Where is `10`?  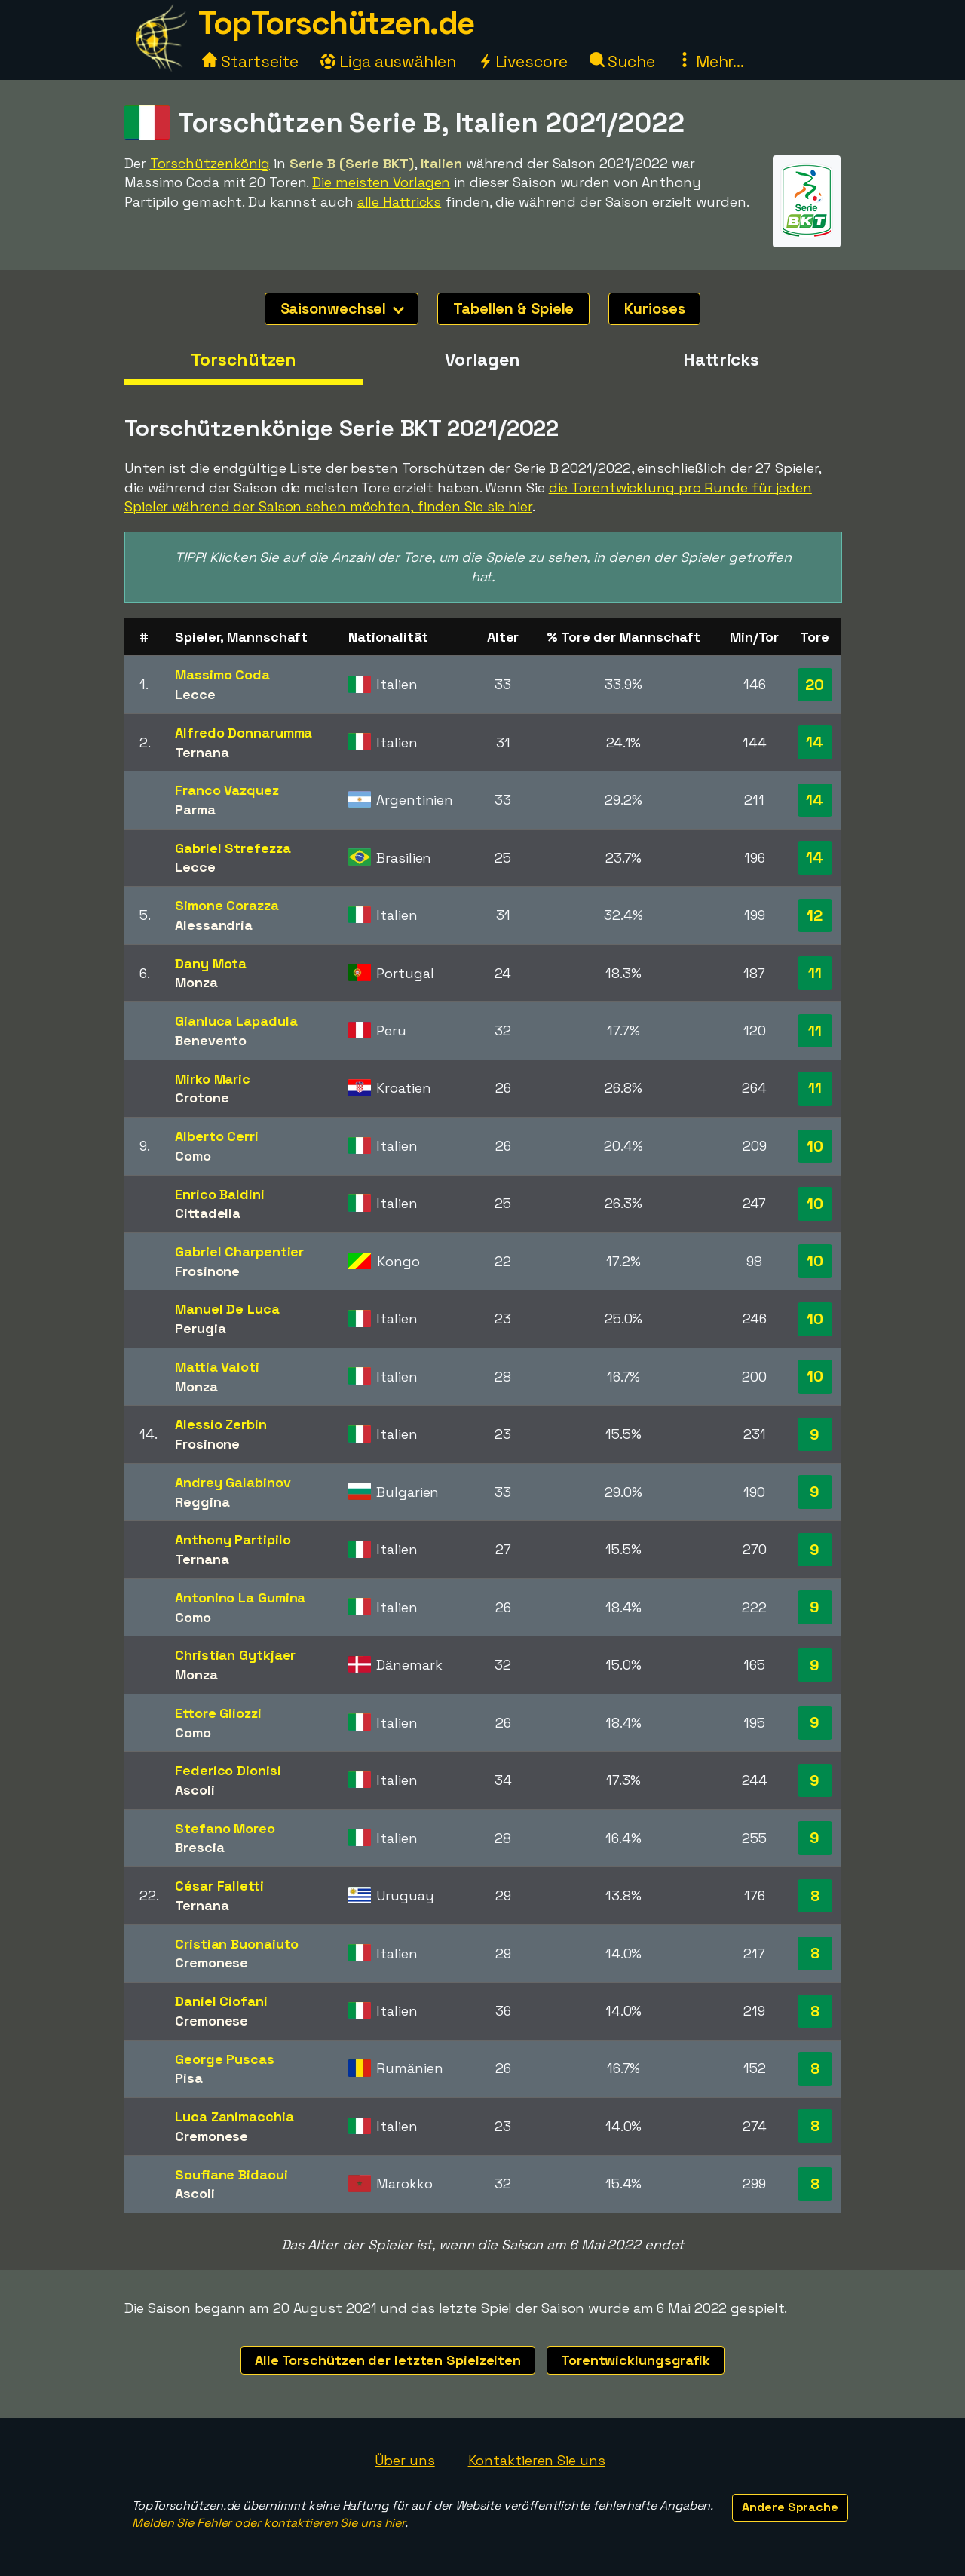 10 is located at coordinates (815, 1146).